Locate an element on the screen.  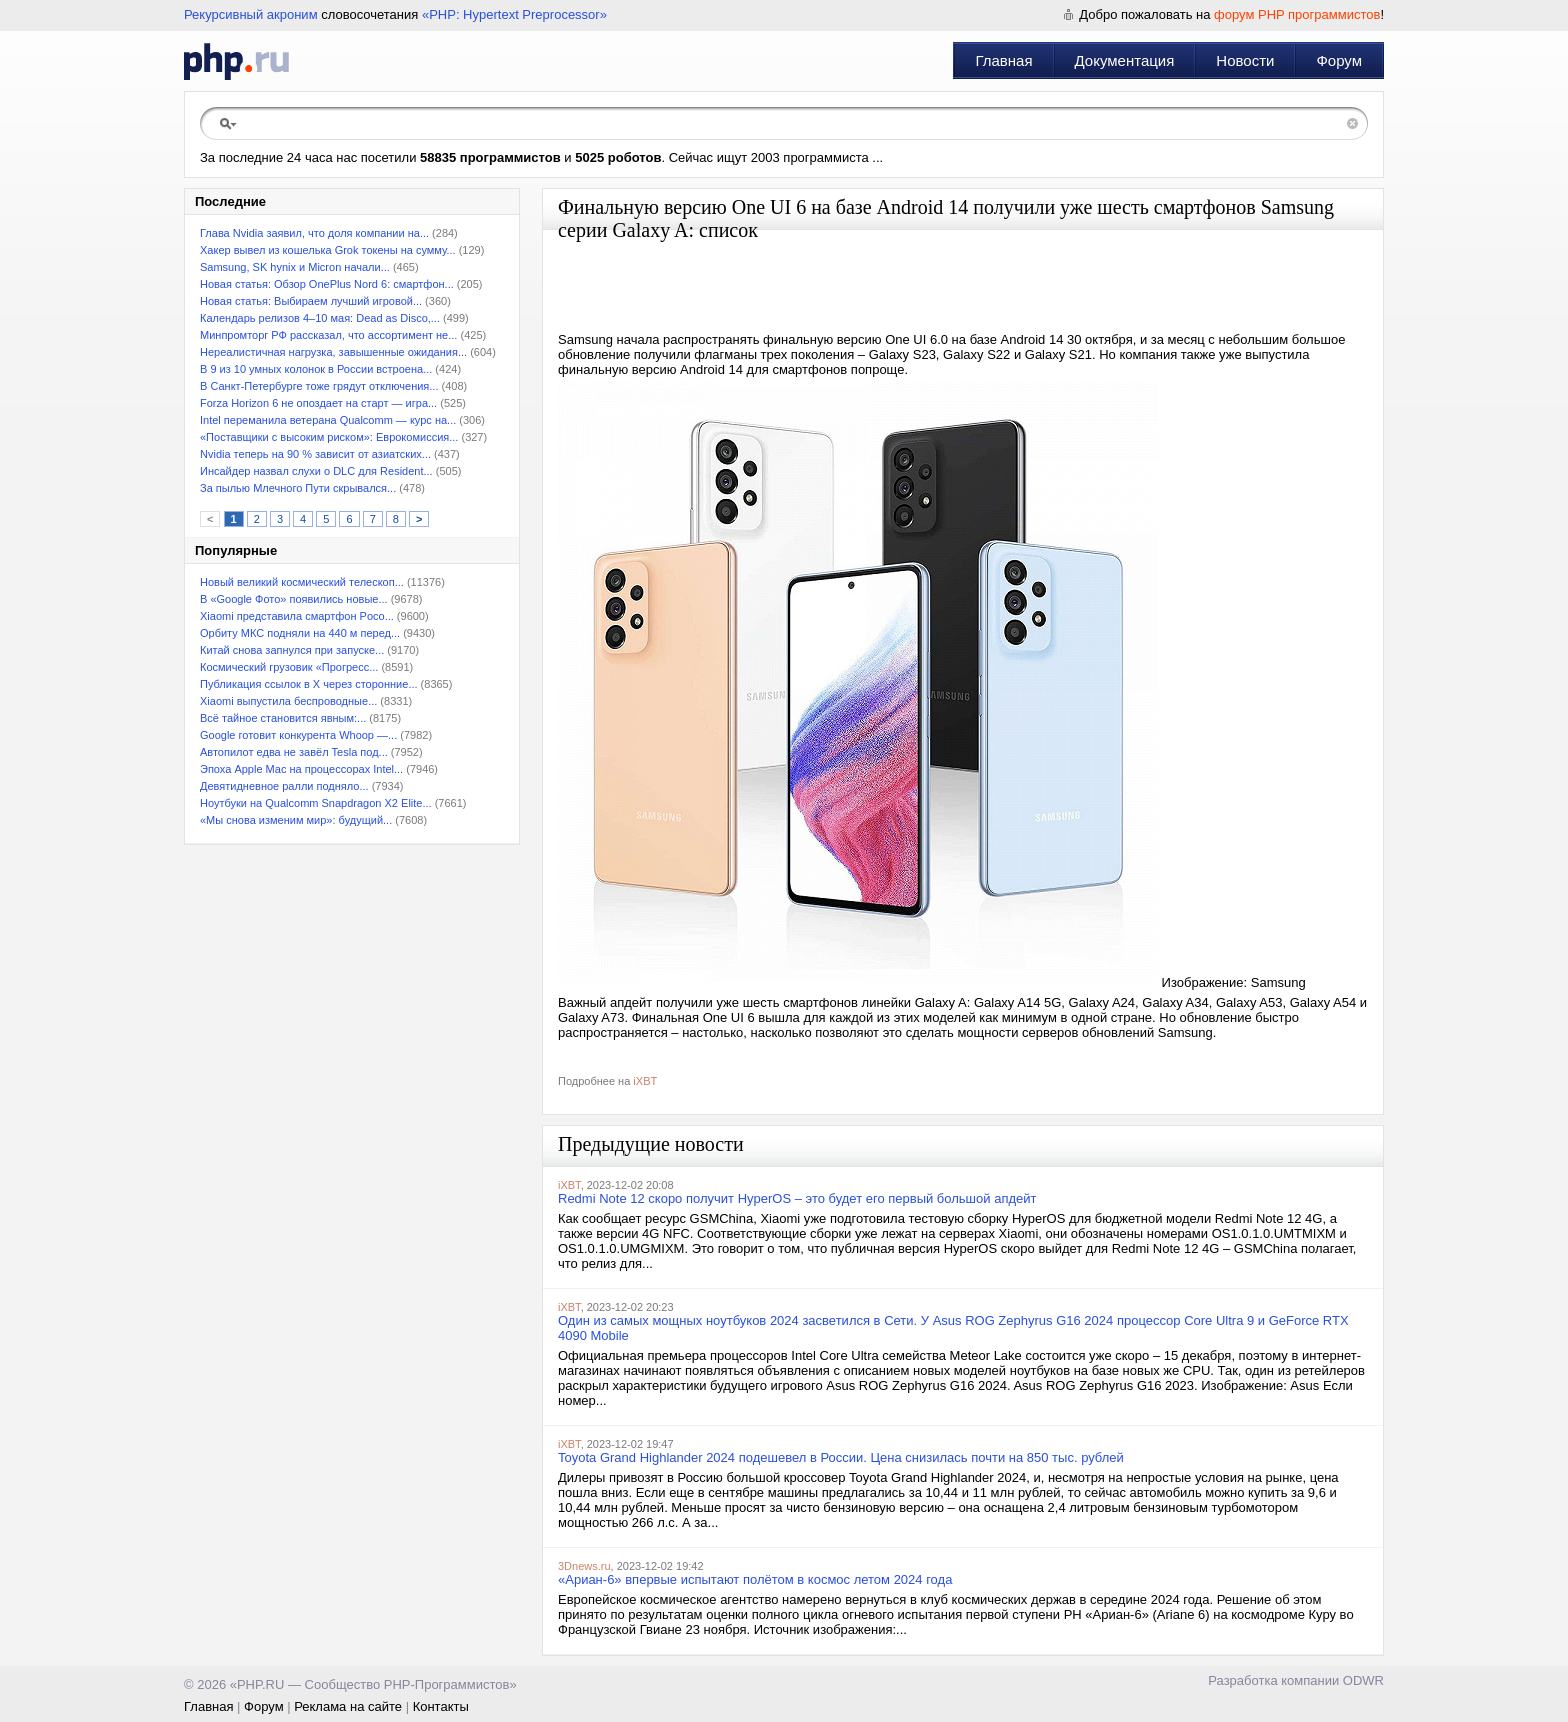
Новая статья: Выбираем лучший игровой... is located at coordinates (311, 301).